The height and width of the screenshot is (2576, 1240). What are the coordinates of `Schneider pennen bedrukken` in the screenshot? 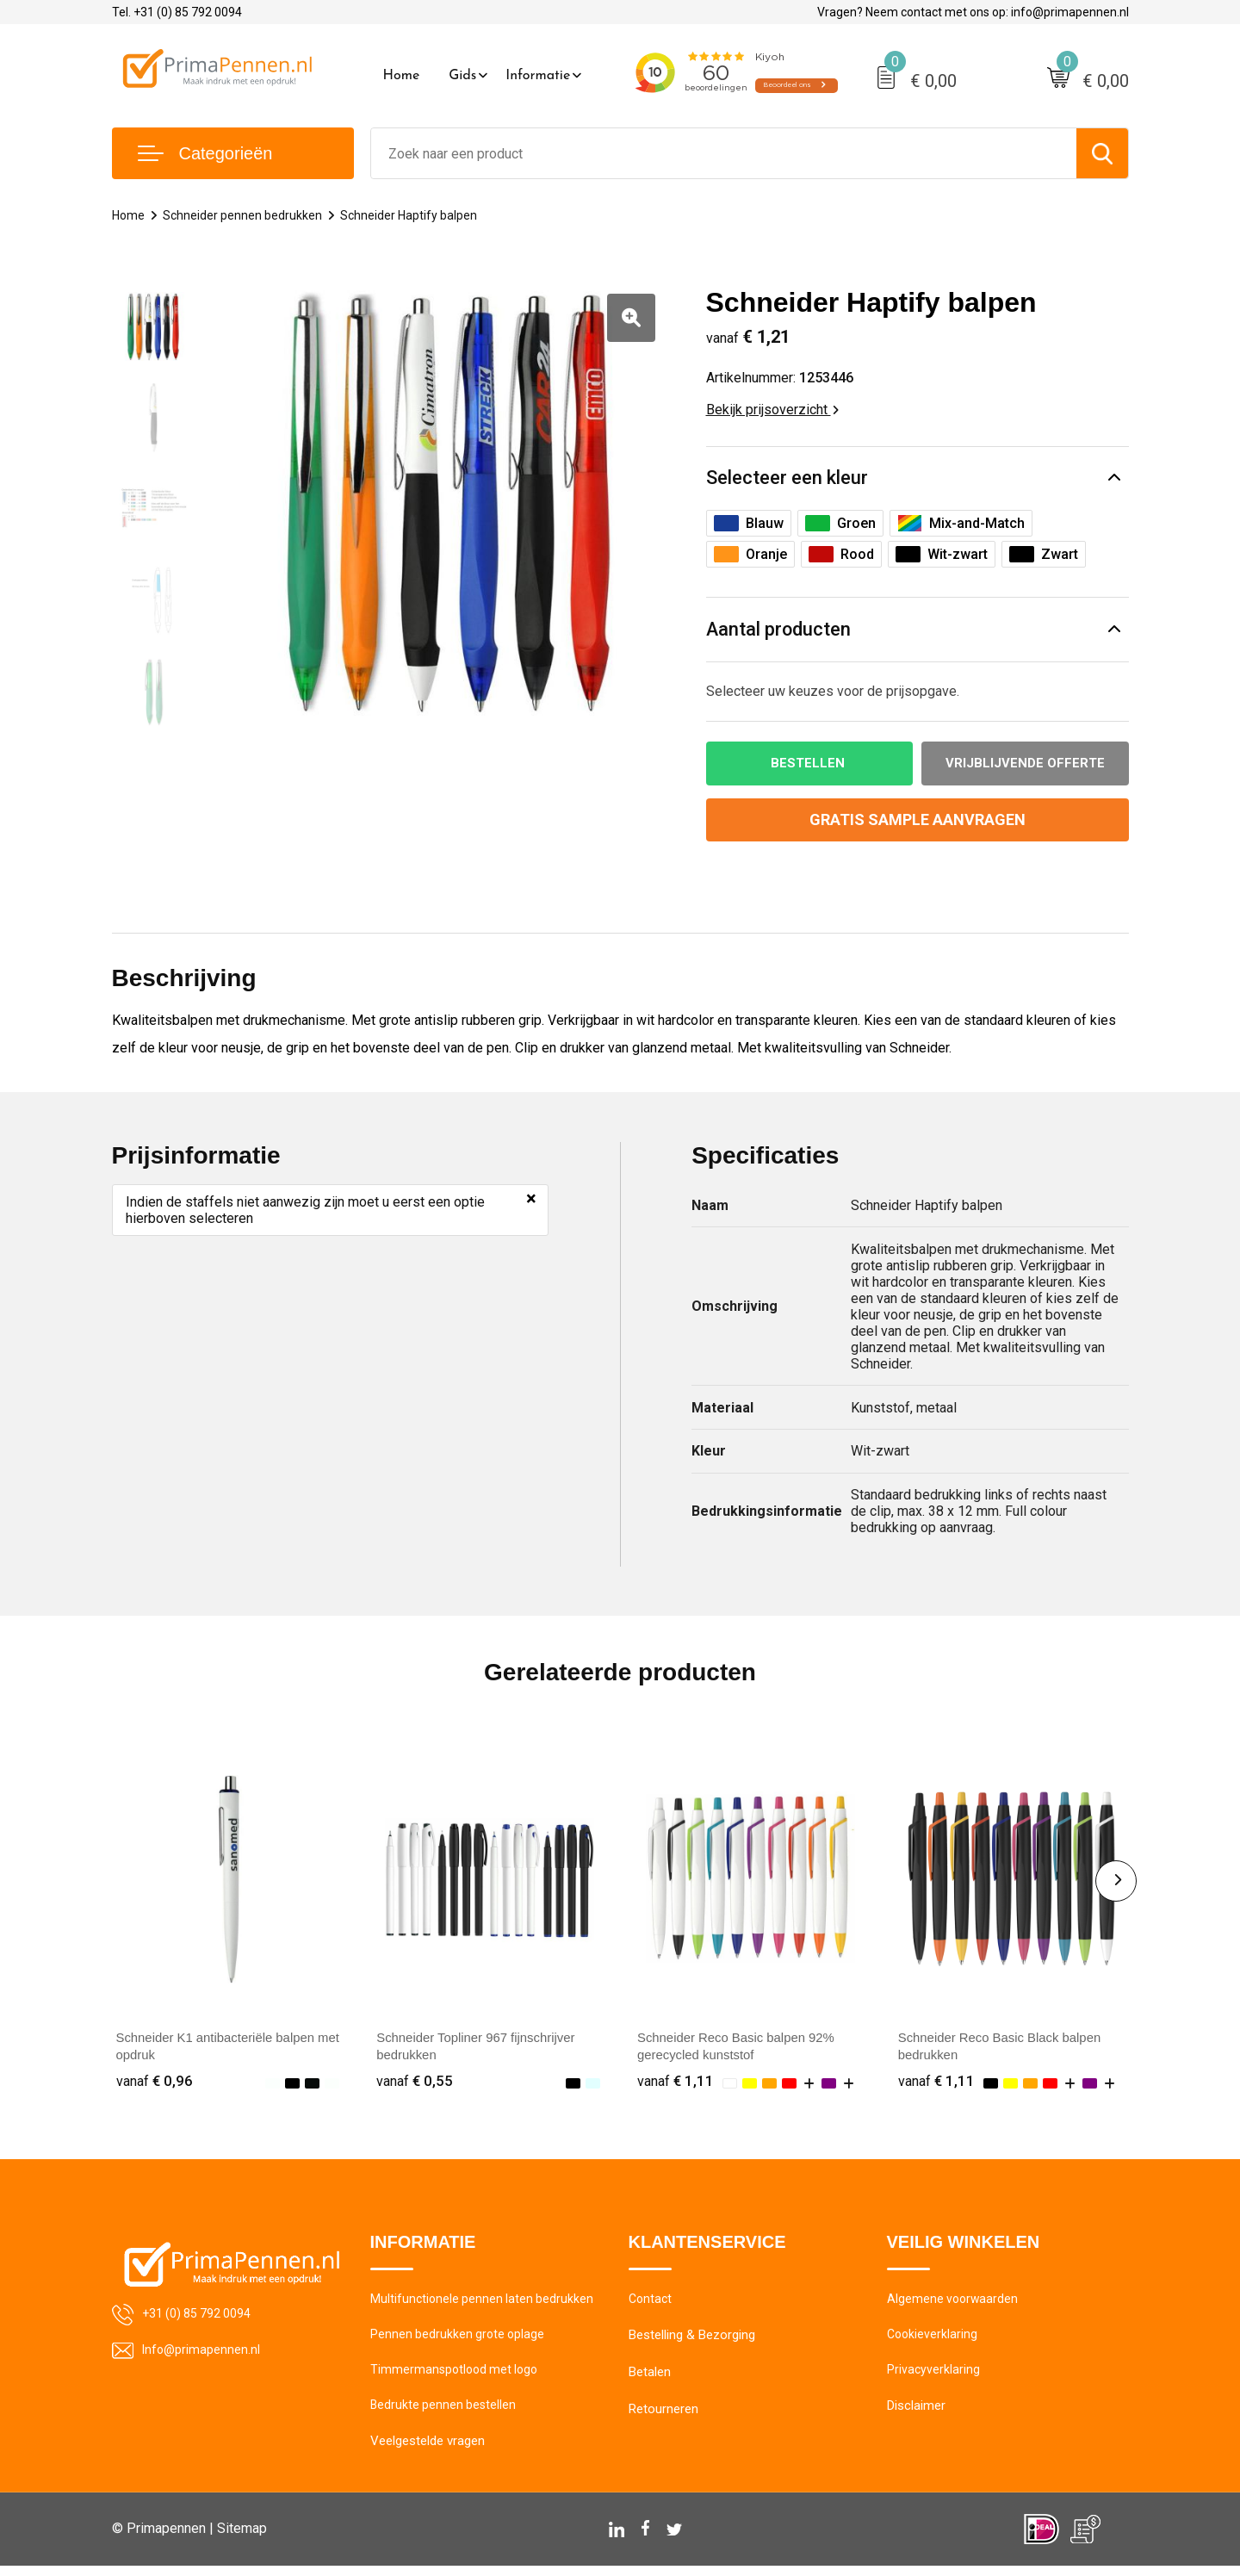 It's located at (246, 215).